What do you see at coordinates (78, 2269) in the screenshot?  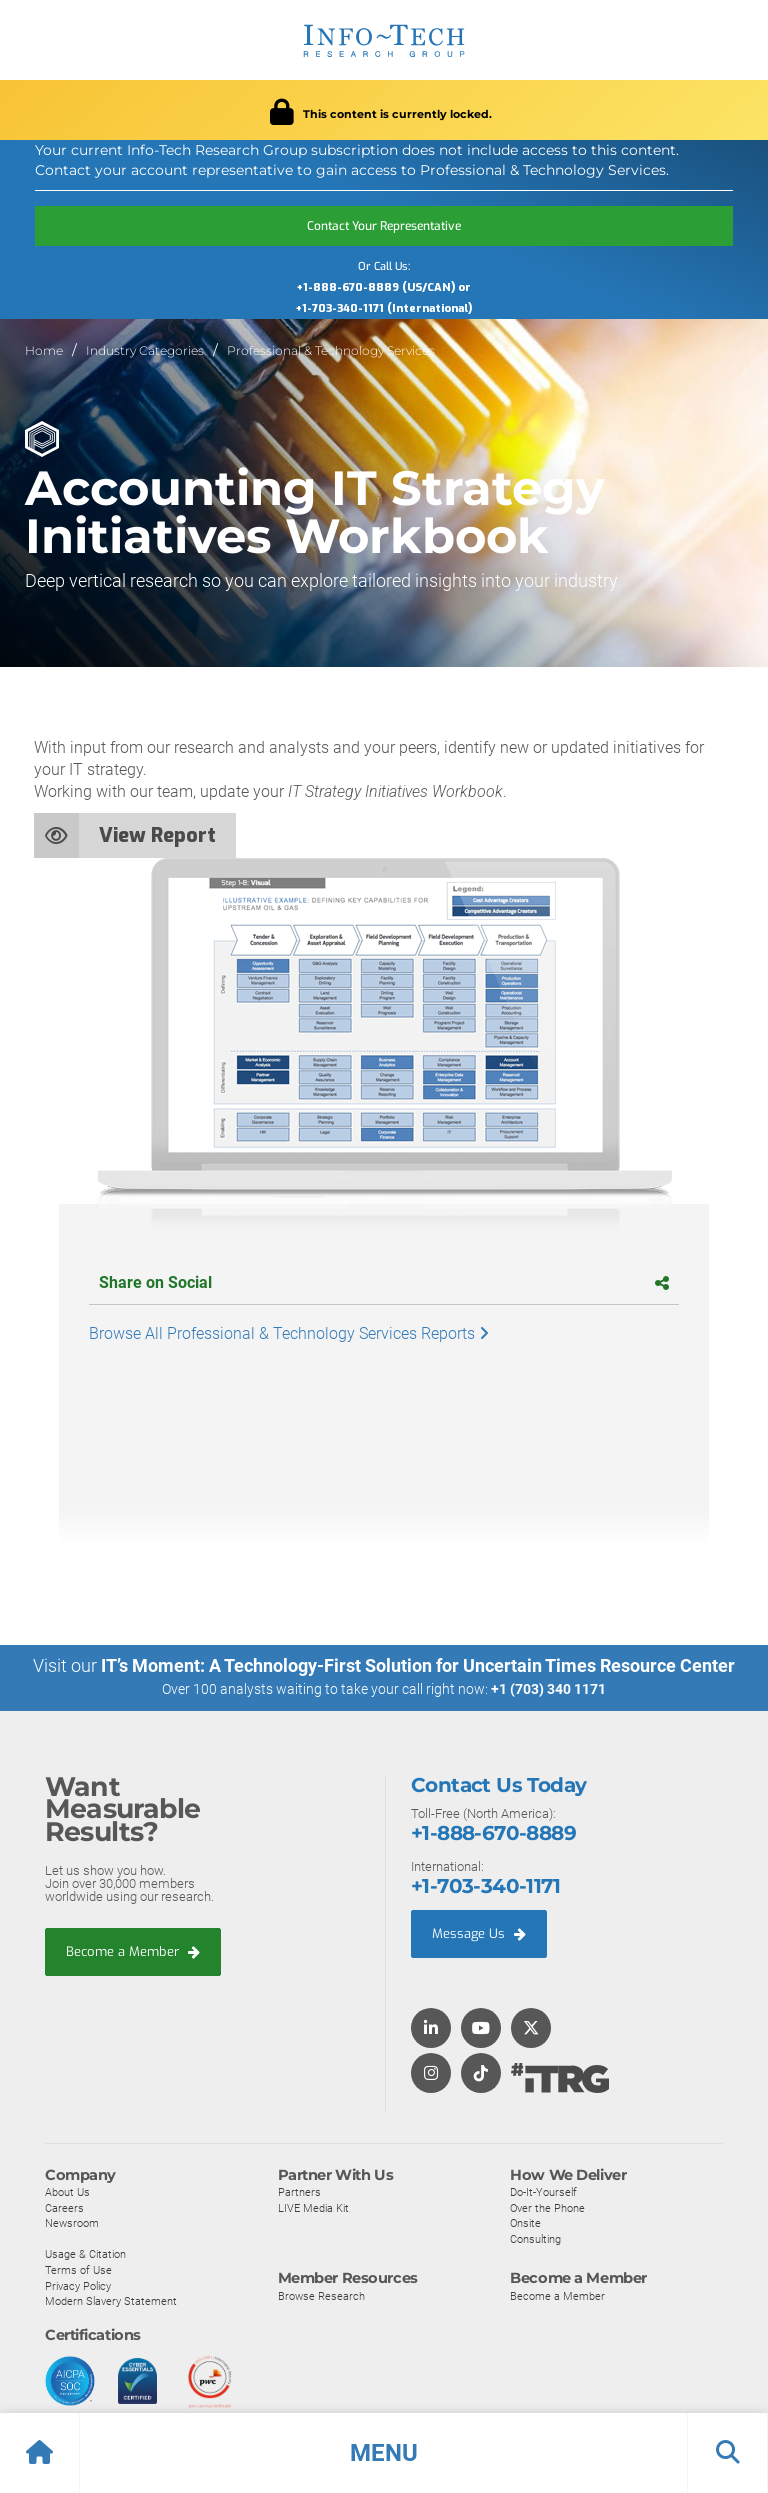 I see `Terms of Use` at bounding box center [78, 2269].